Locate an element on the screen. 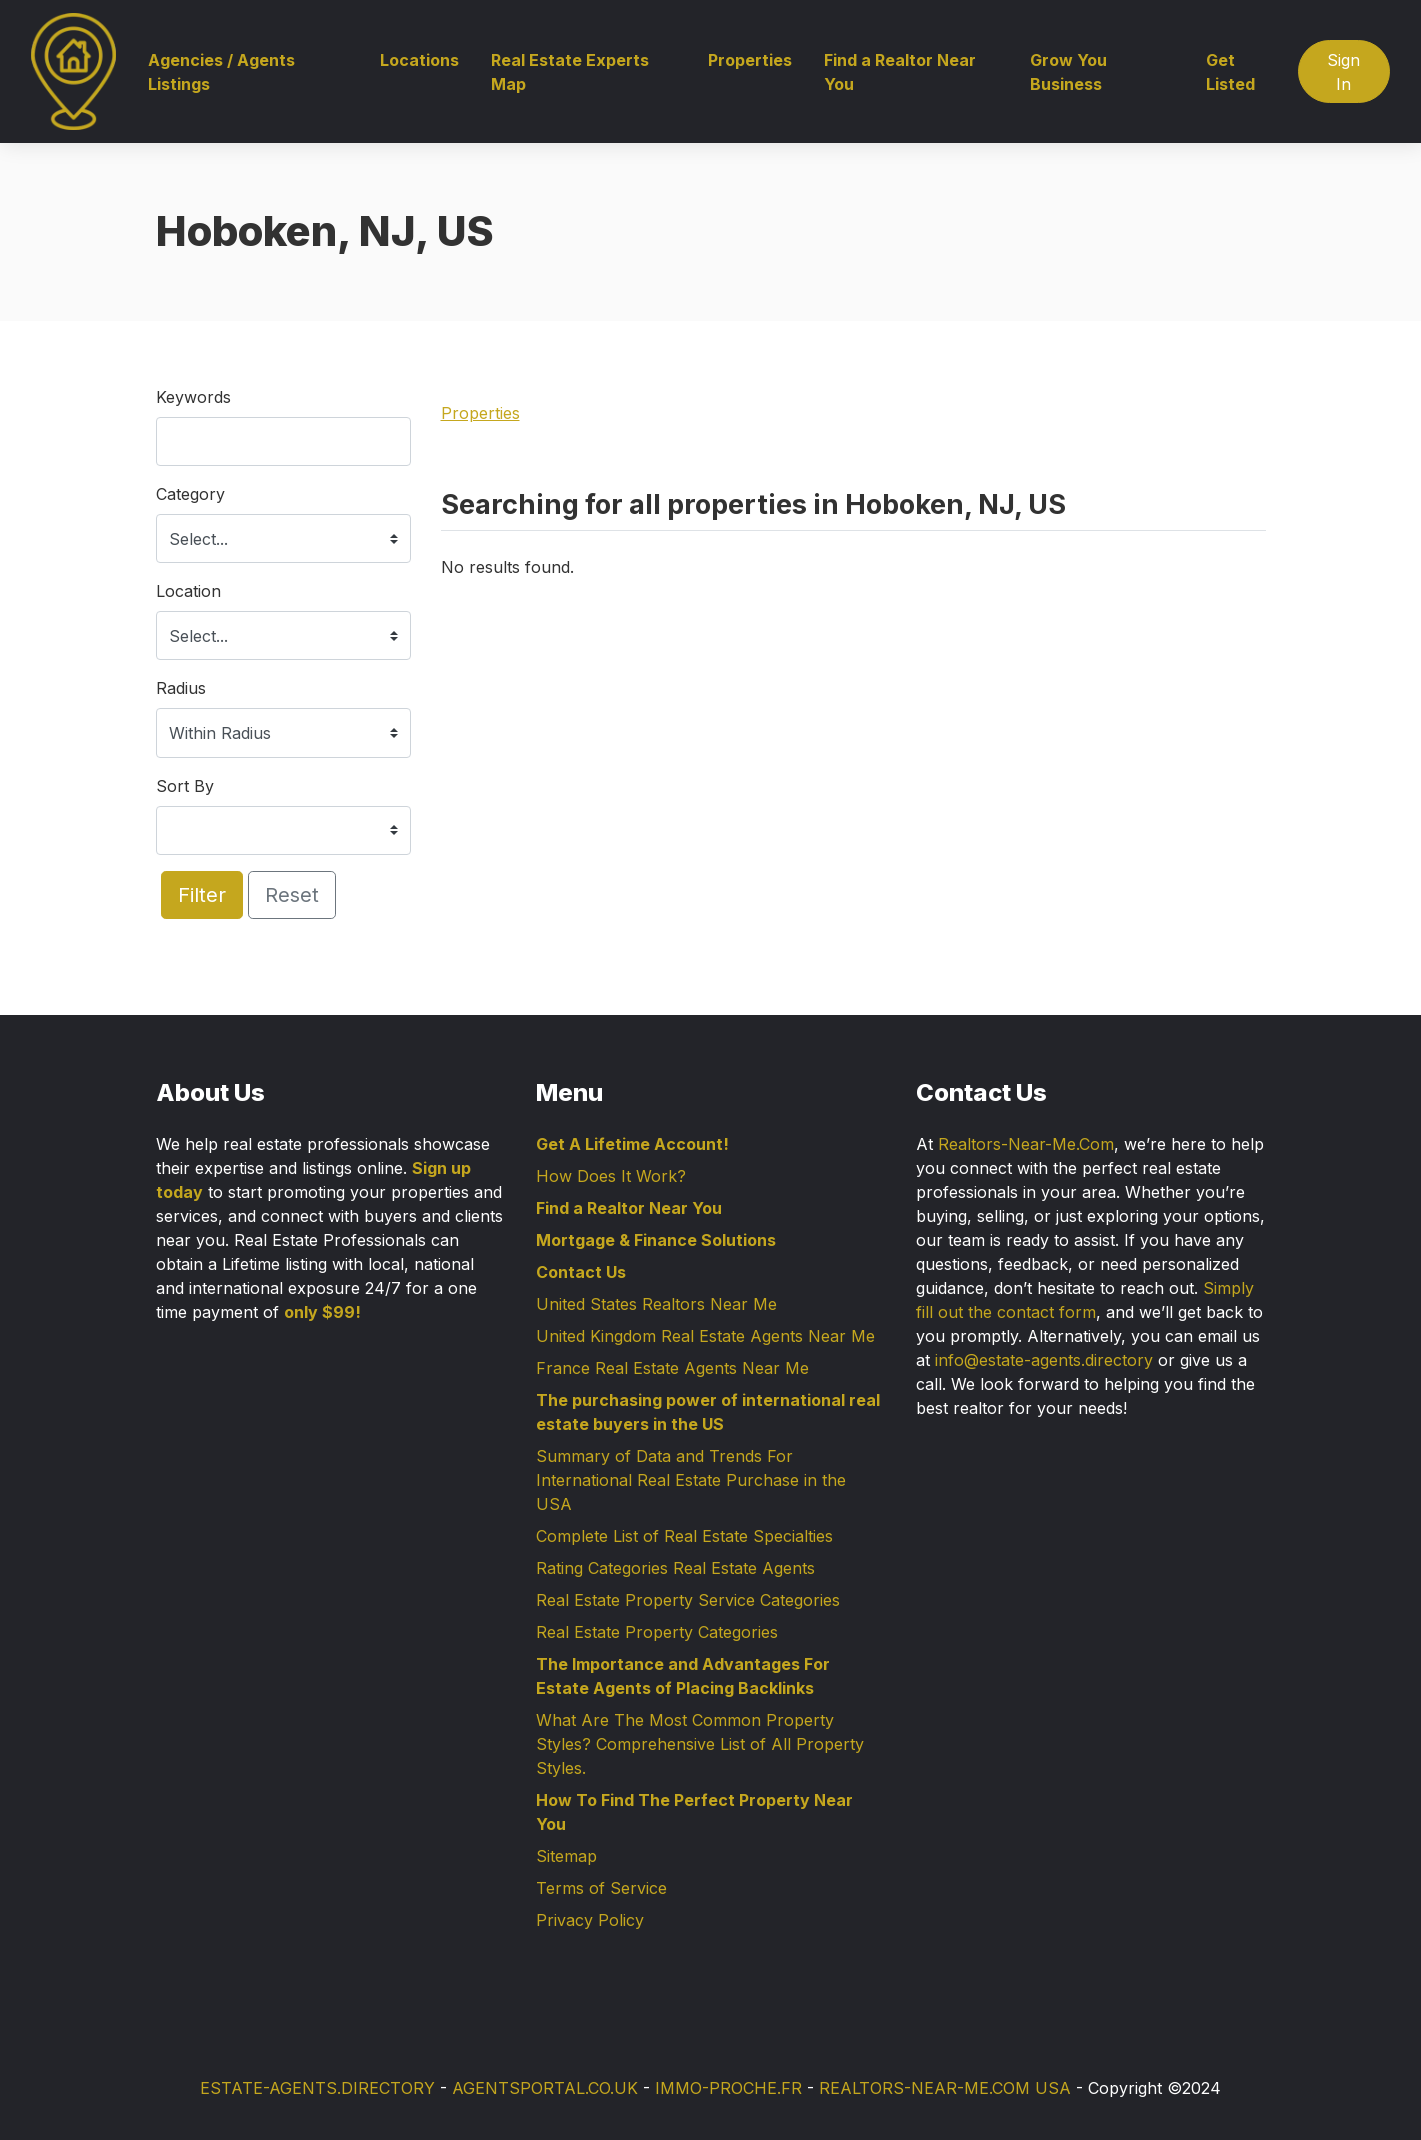  Category is located at coordinates (190, 494).